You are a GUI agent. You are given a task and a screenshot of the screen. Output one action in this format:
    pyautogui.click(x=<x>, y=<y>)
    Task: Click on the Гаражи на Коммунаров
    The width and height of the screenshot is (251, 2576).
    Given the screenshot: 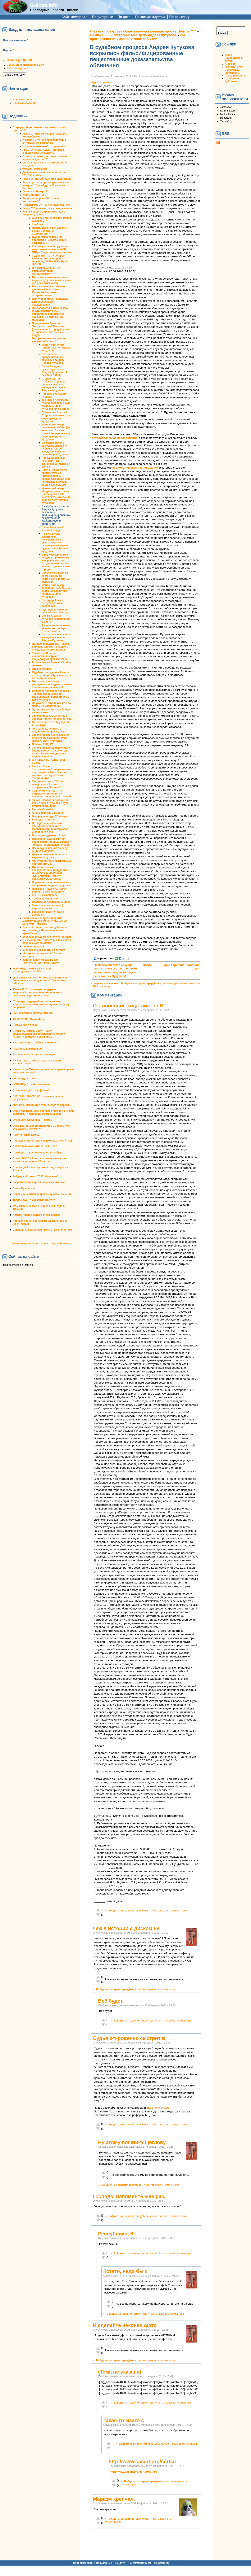 What is the action you would take?
    pyautogui.click(x=27, y=1048)
    